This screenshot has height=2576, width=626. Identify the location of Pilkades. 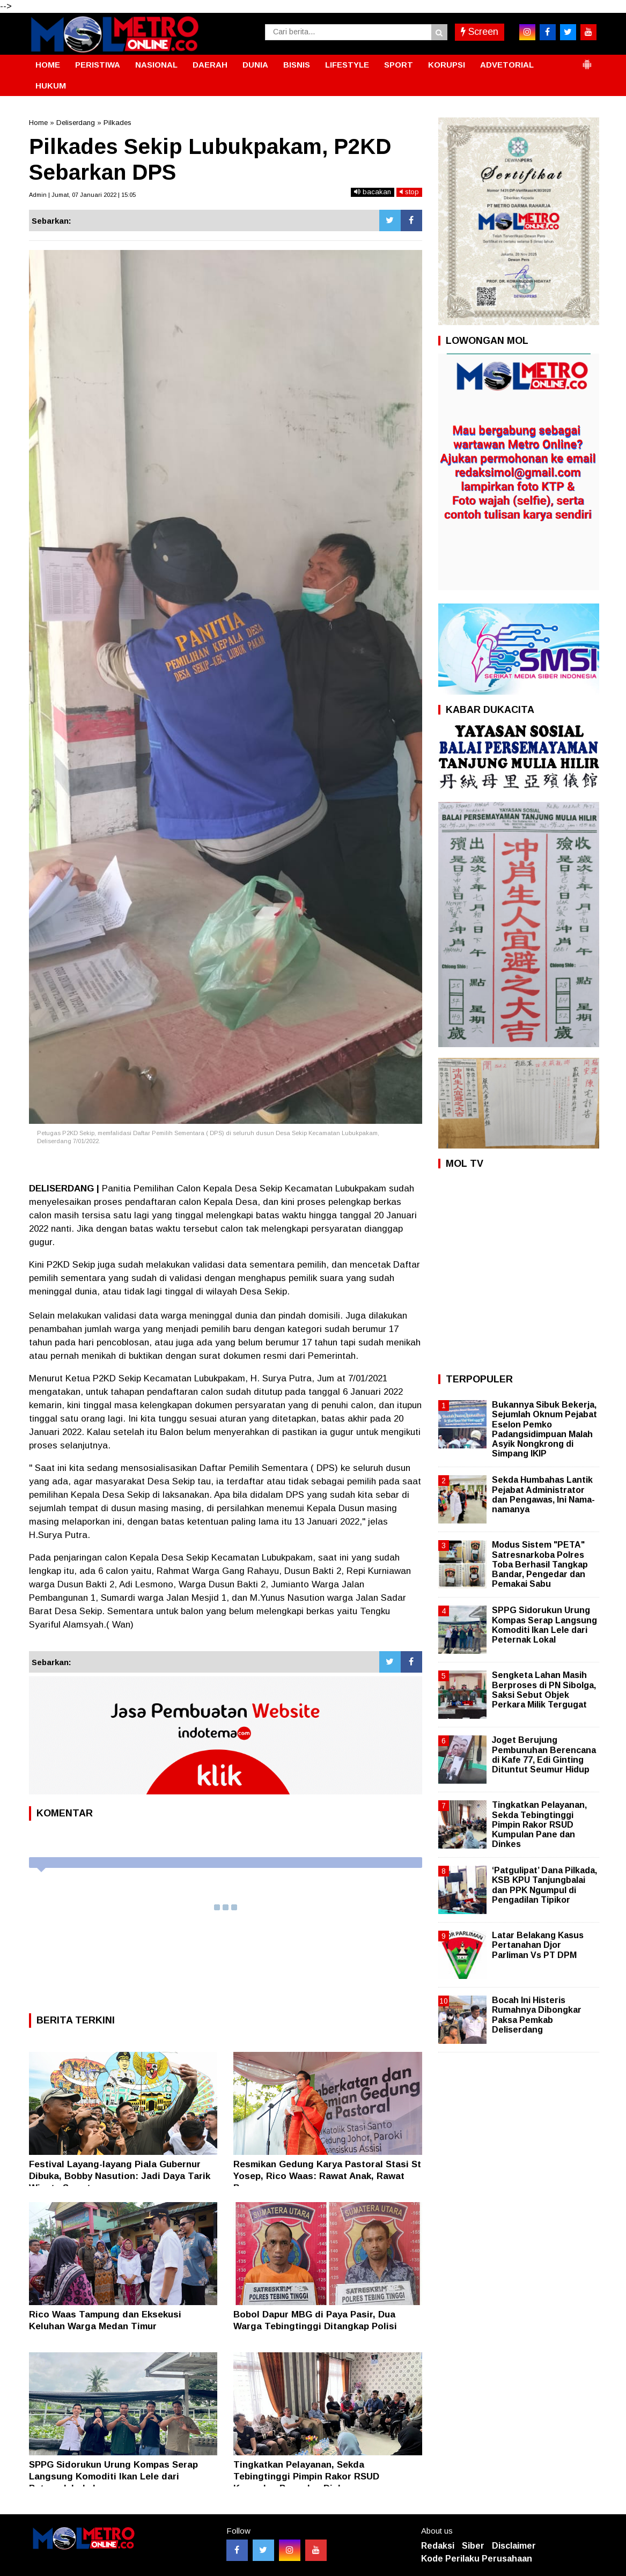
(117, 123).